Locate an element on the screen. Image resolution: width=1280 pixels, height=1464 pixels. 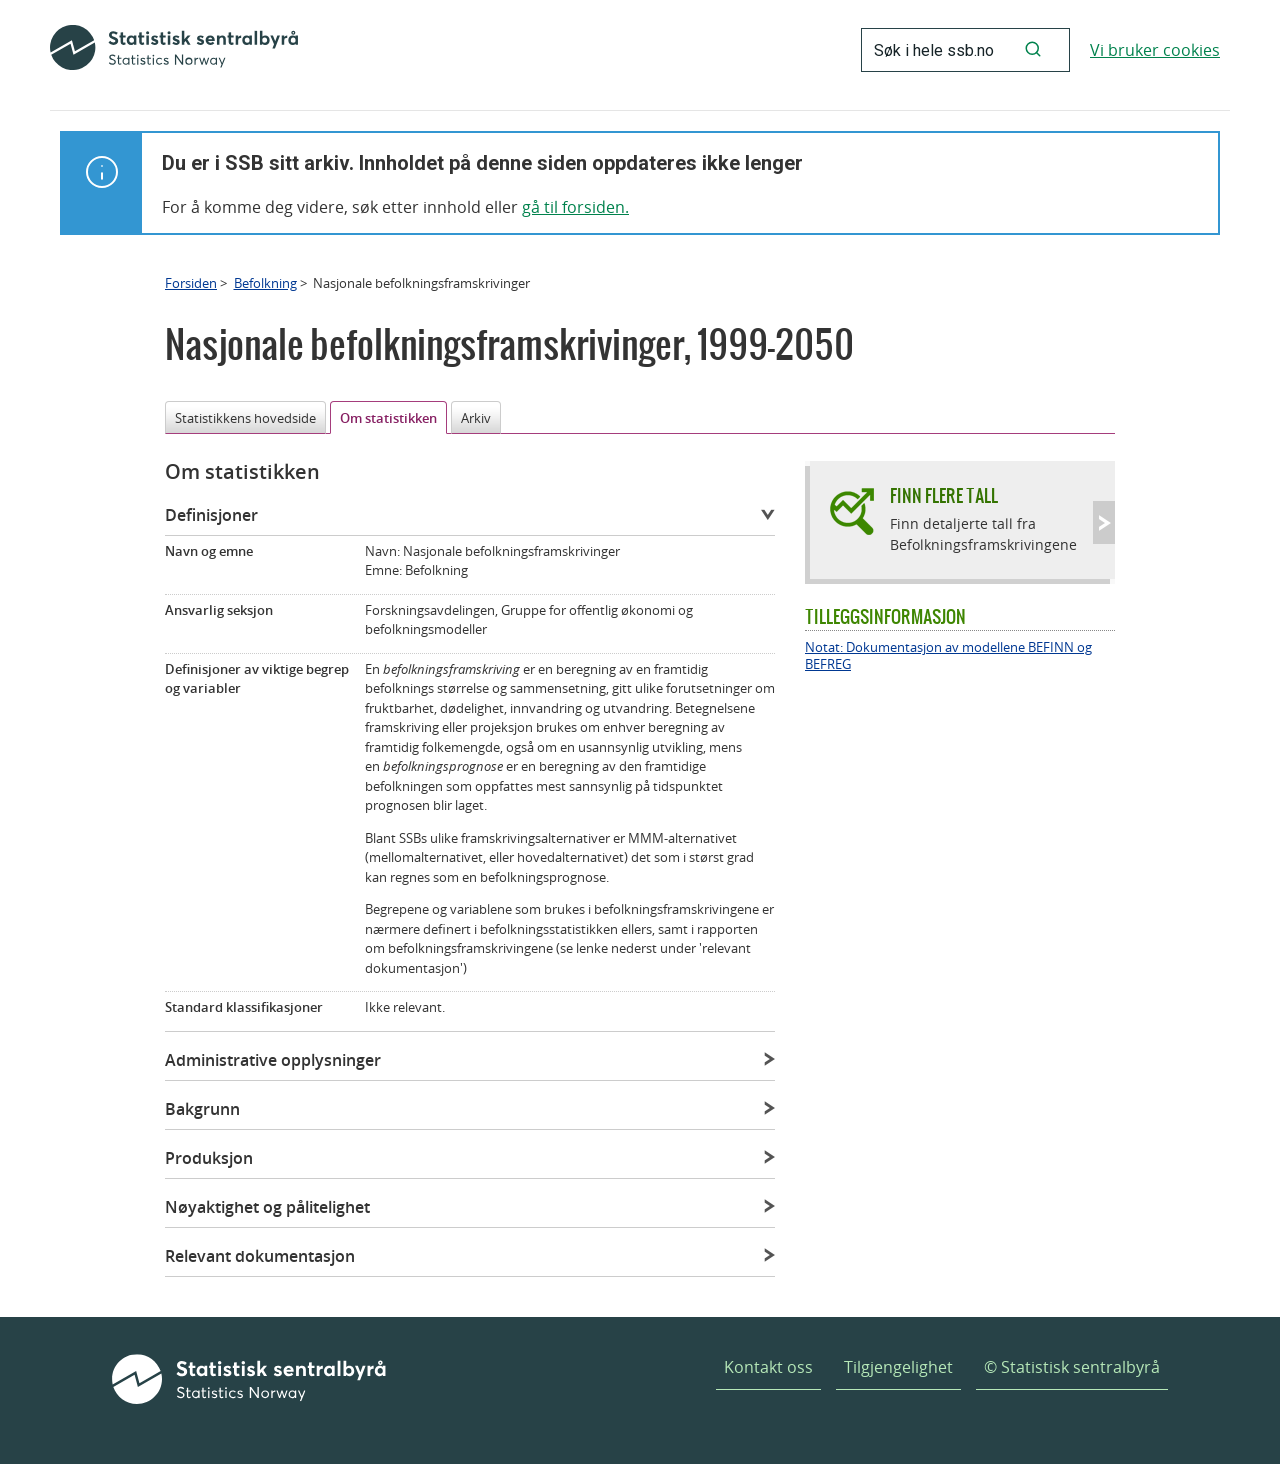
gå til forsiden. is located at coordinates (575, 207).